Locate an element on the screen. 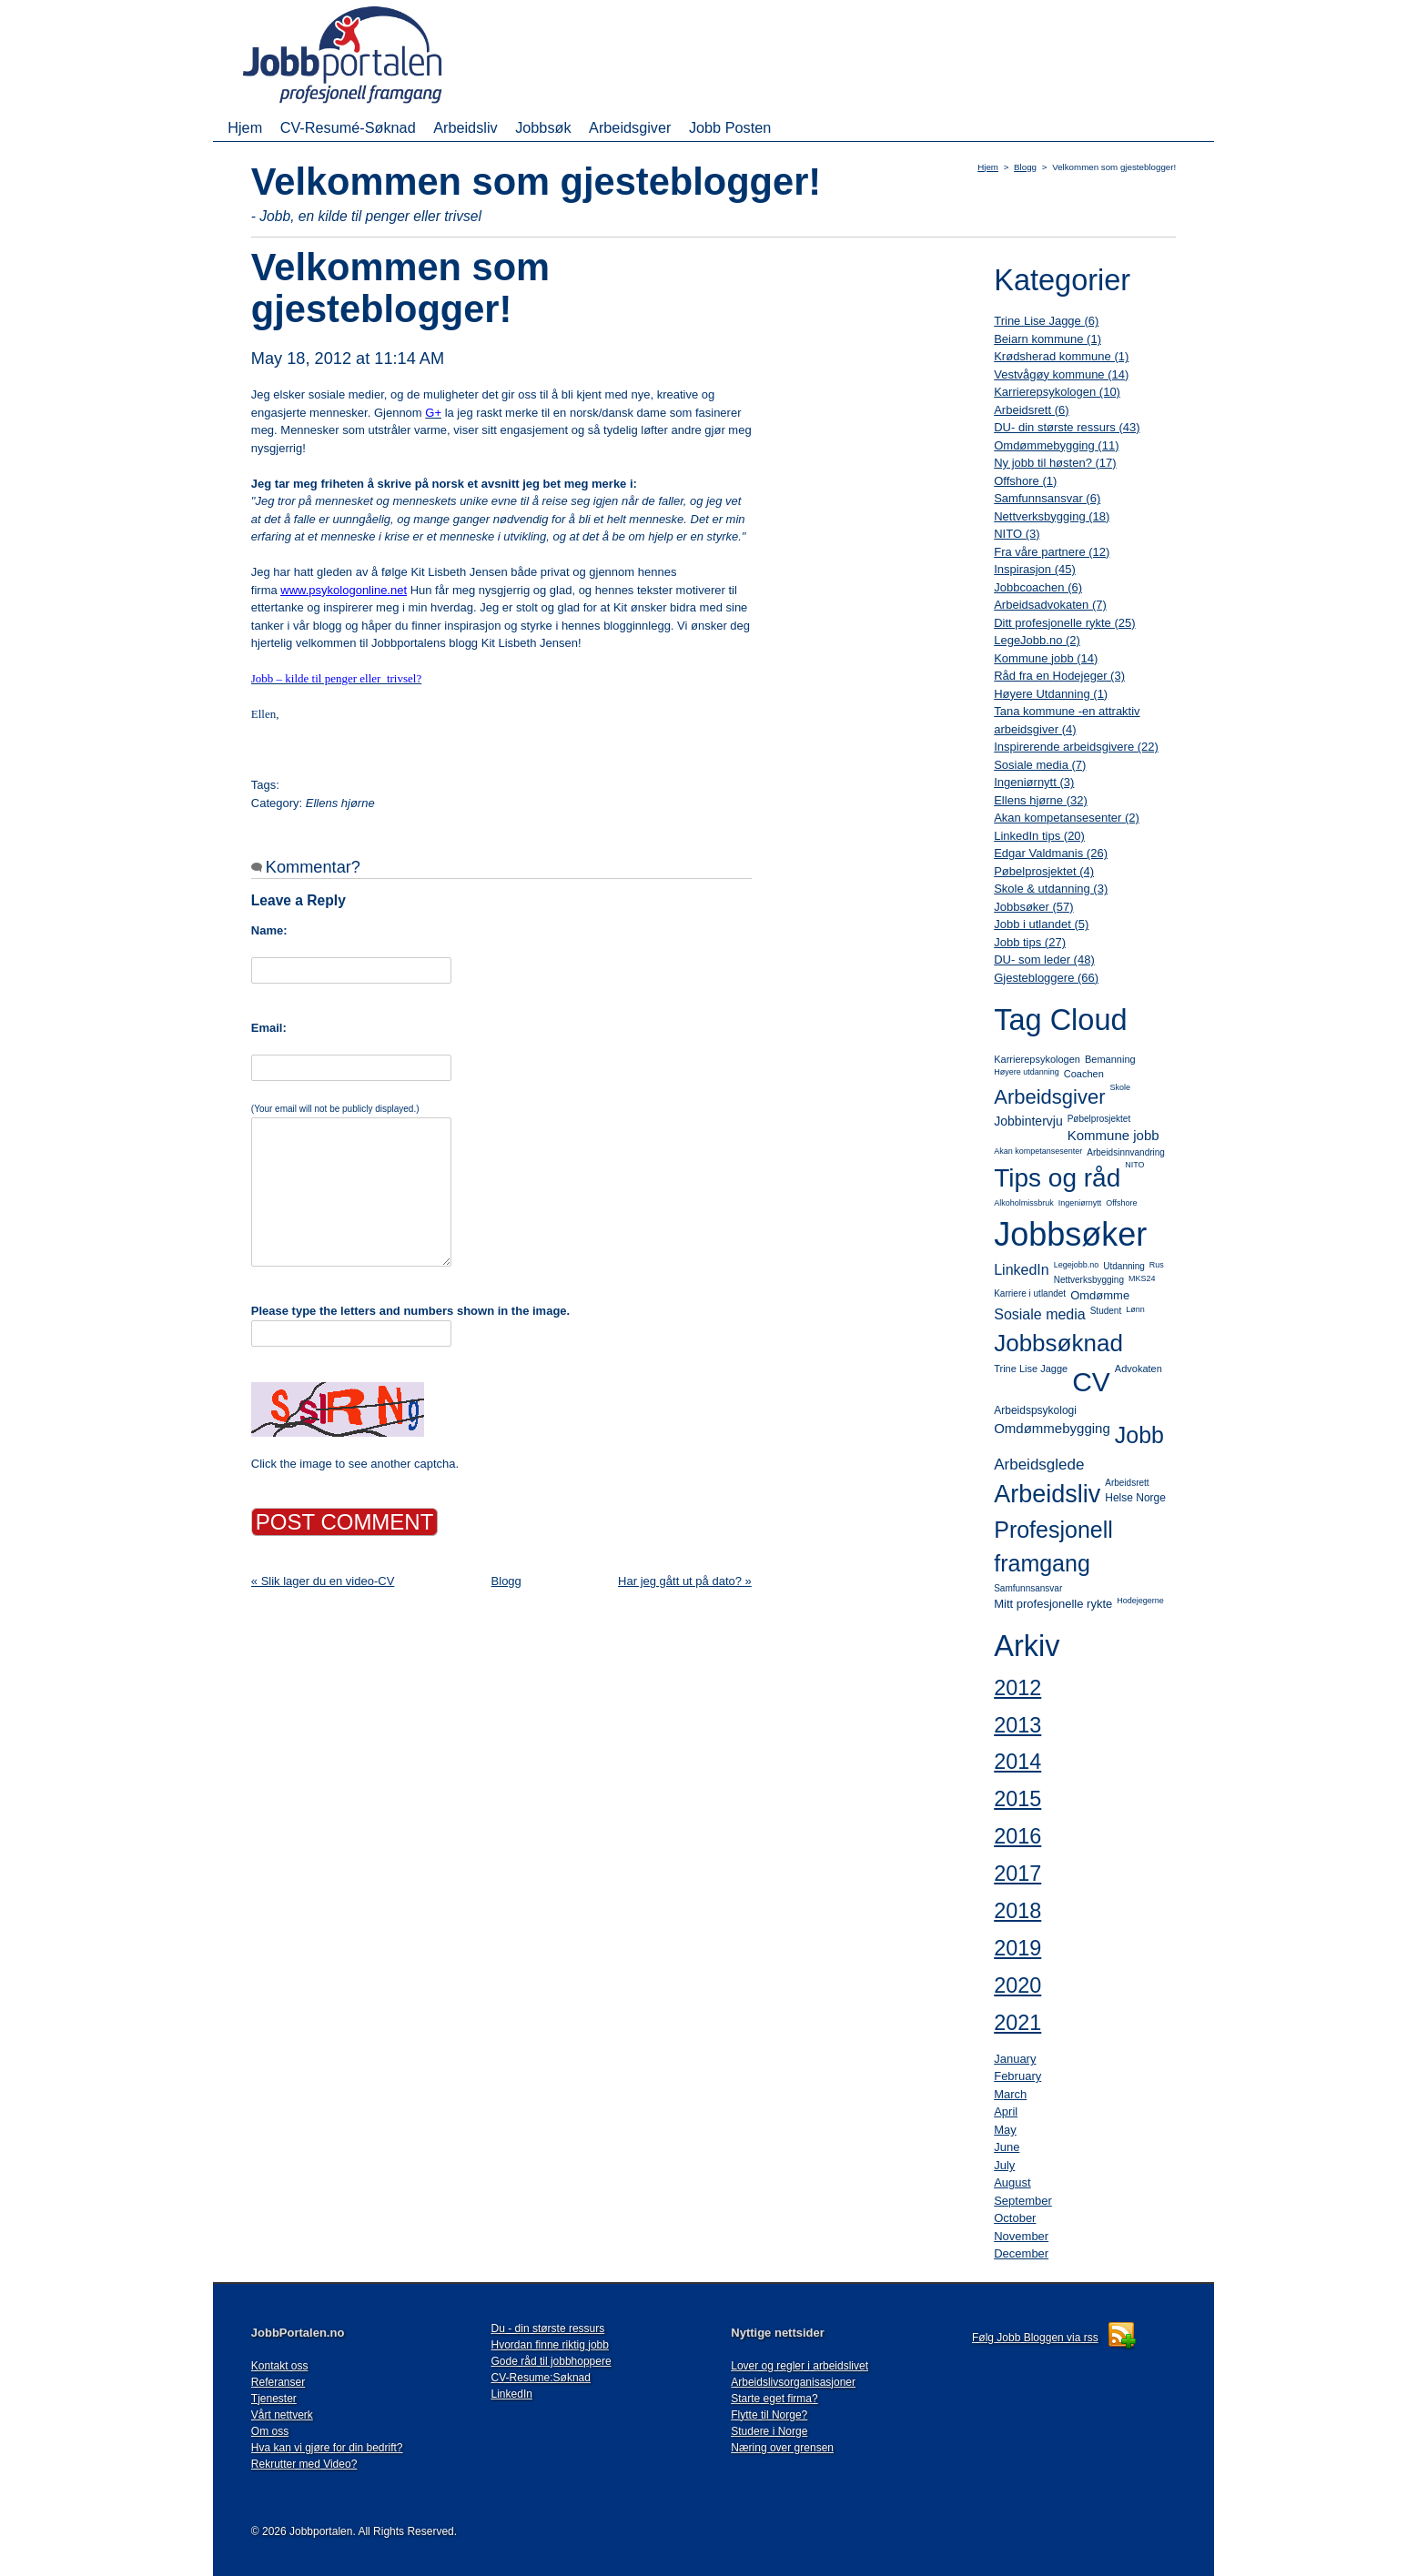 The image size is (1427, 2576). Ellens hjørne (32) is located at coordinates (1041, 800).